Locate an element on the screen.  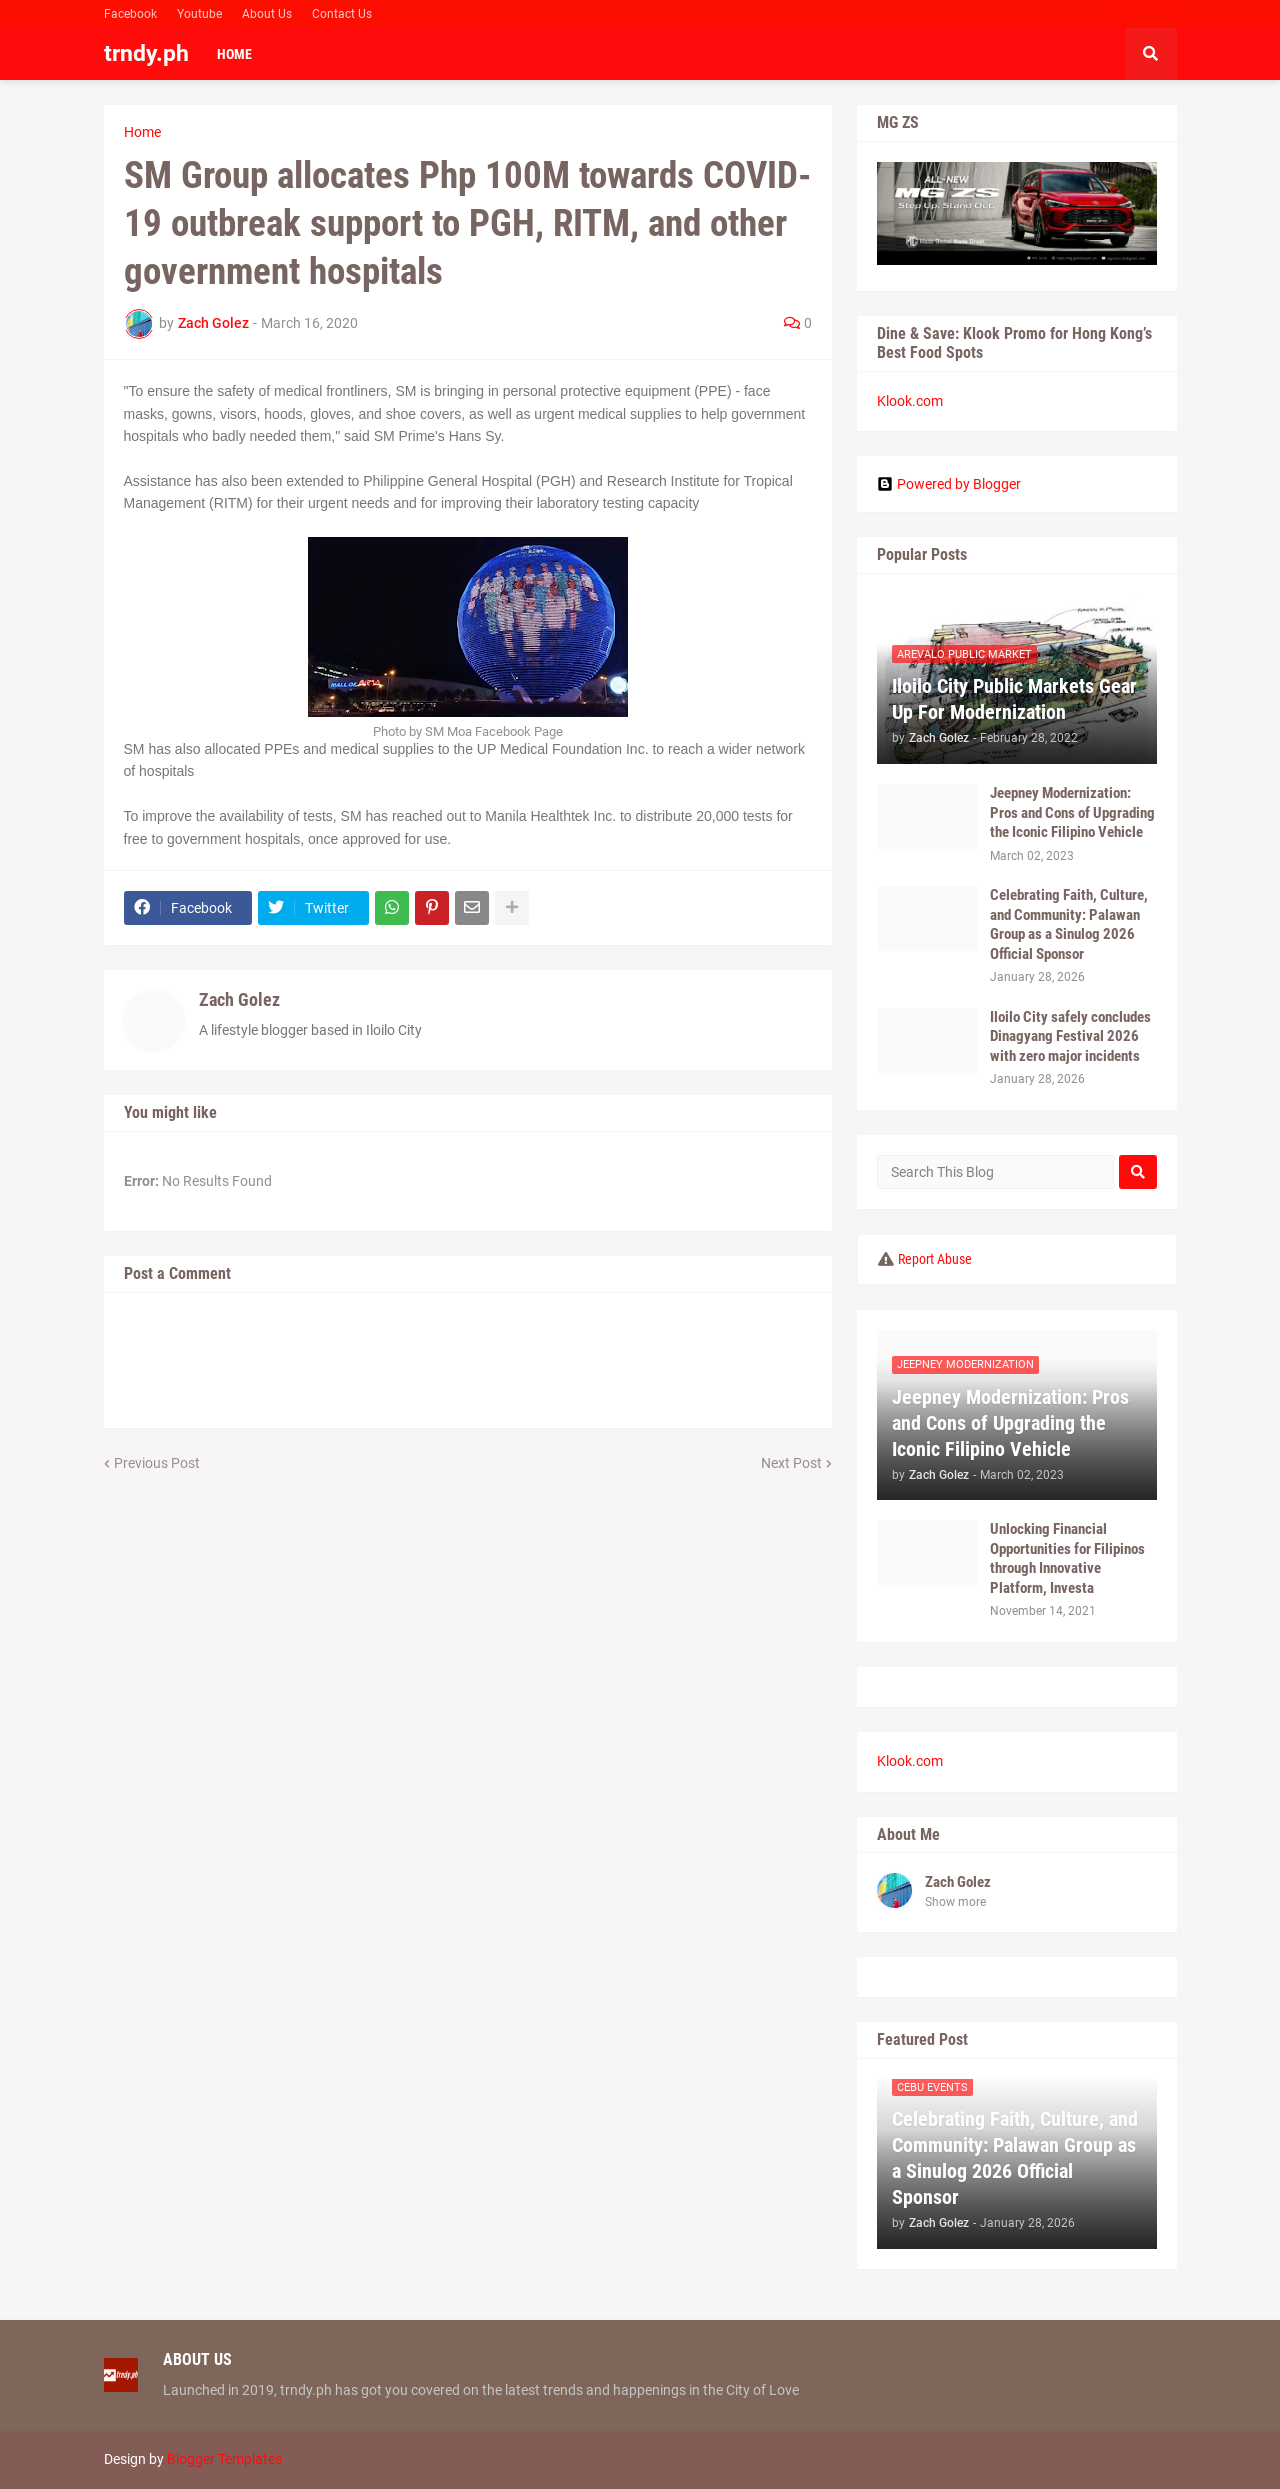
Klook.com is located at coordinates (910, 401).